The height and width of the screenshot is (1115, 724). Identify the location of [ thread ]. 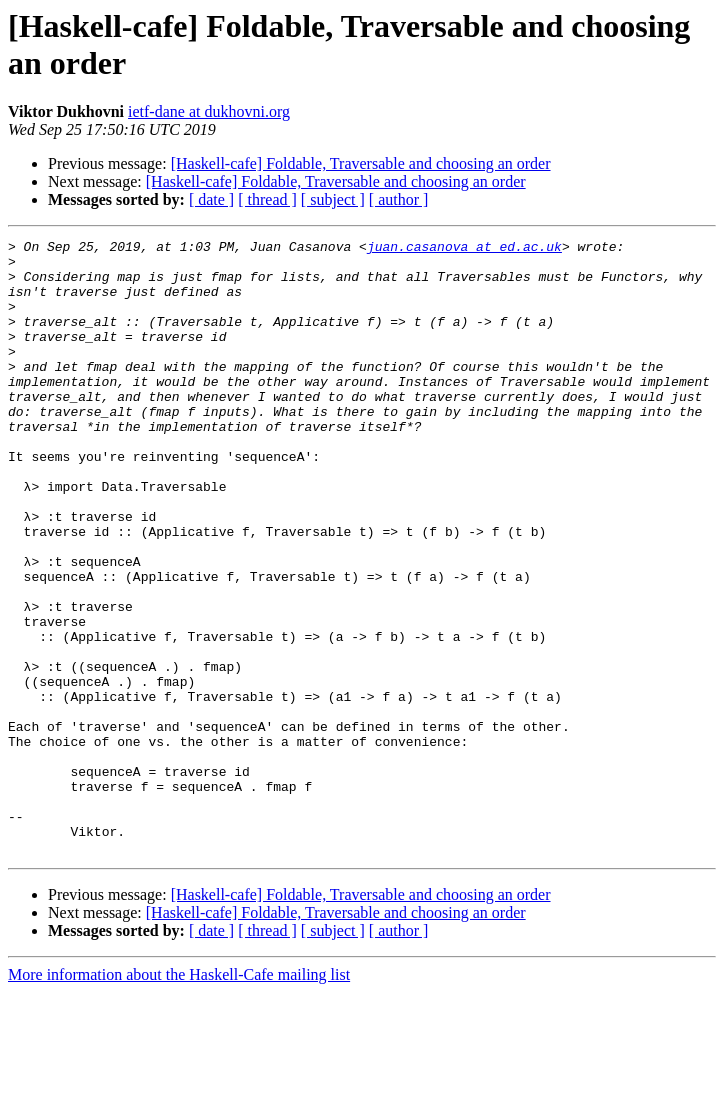
(267, 199).